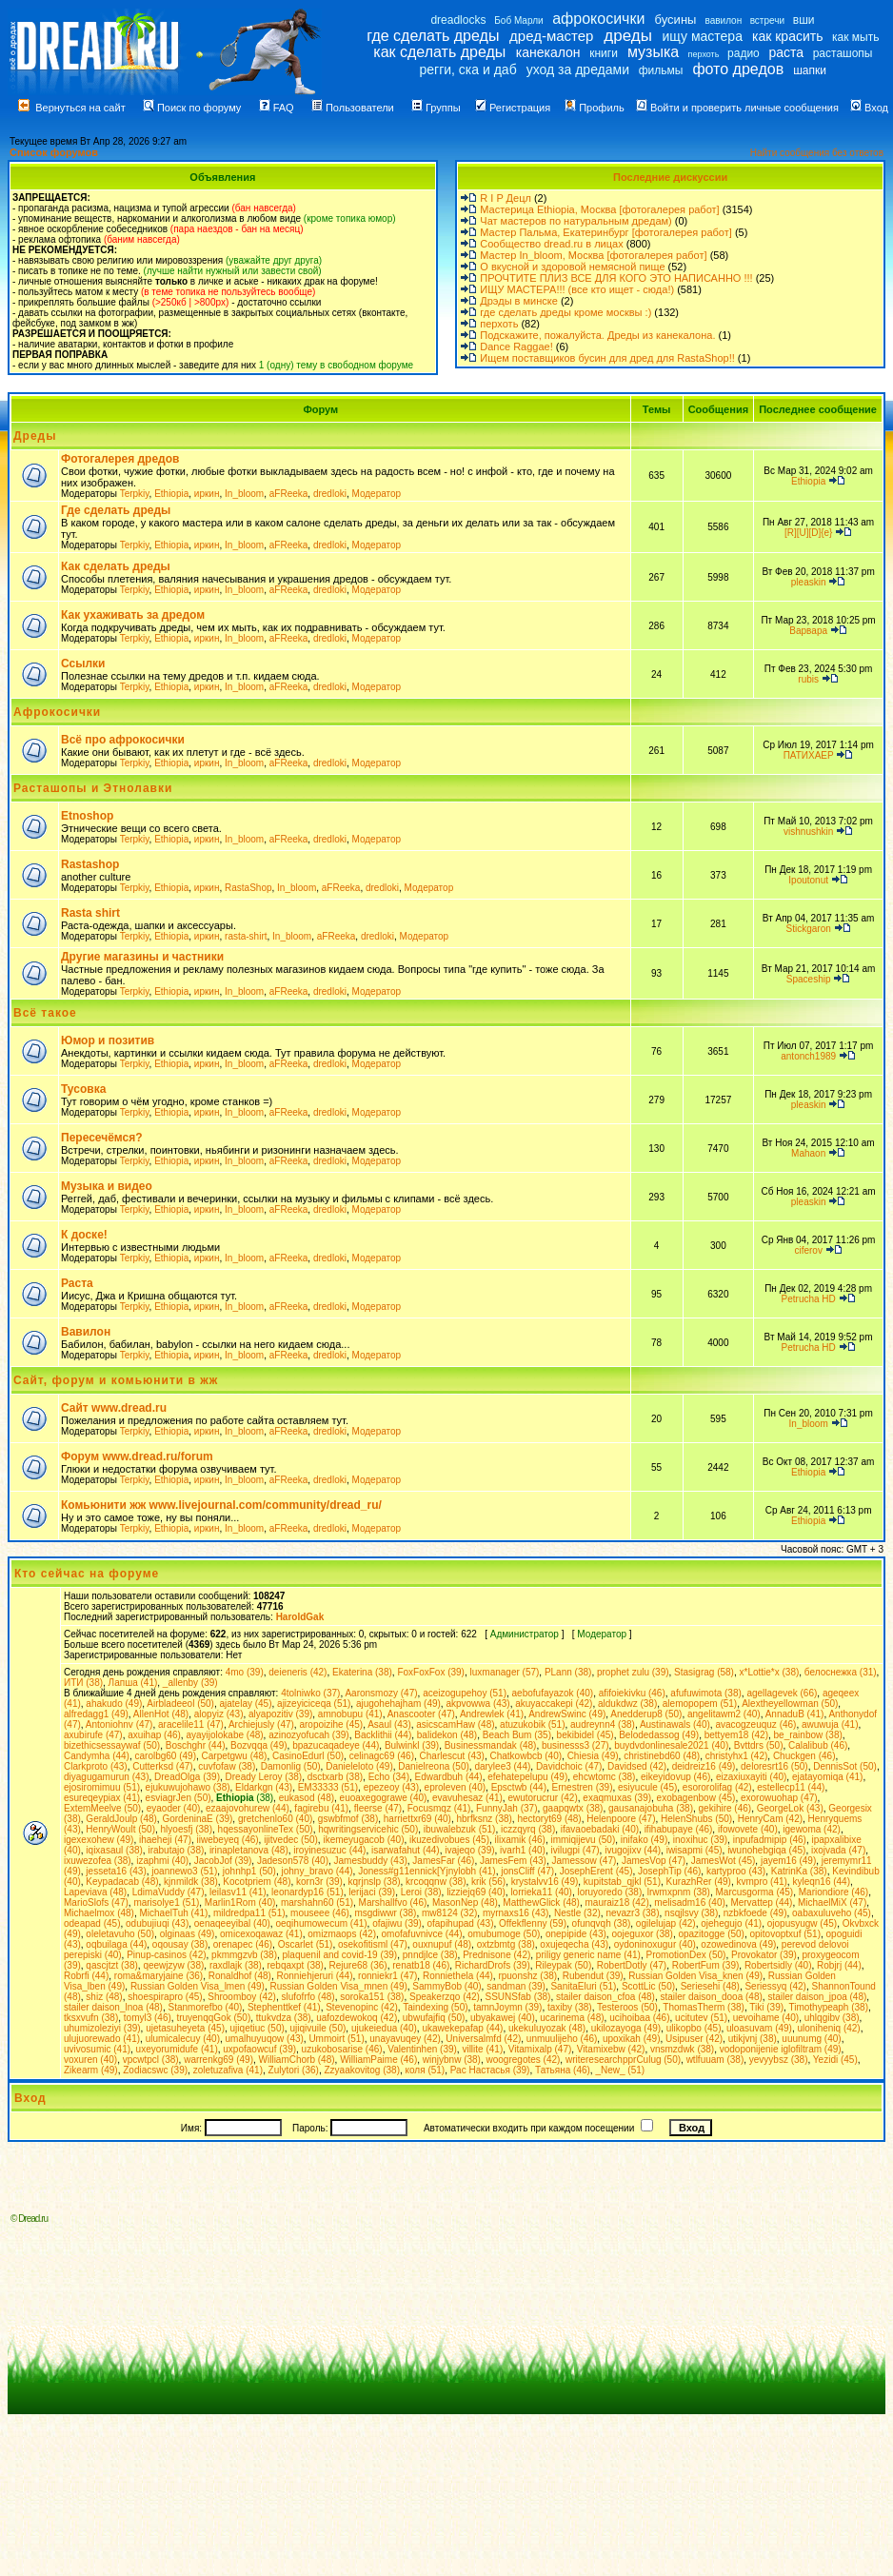 The width and height of the screenshot is (893, 2576). Describe the element at coordinates (840, 1672) in the screenshot. I see `белоснежка (31)` at that location.